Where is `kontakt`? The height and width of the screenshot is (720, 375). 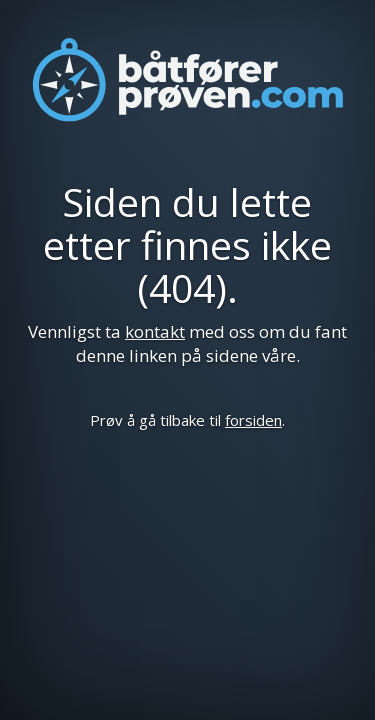 kontakt is located at coordinates (155, 331).